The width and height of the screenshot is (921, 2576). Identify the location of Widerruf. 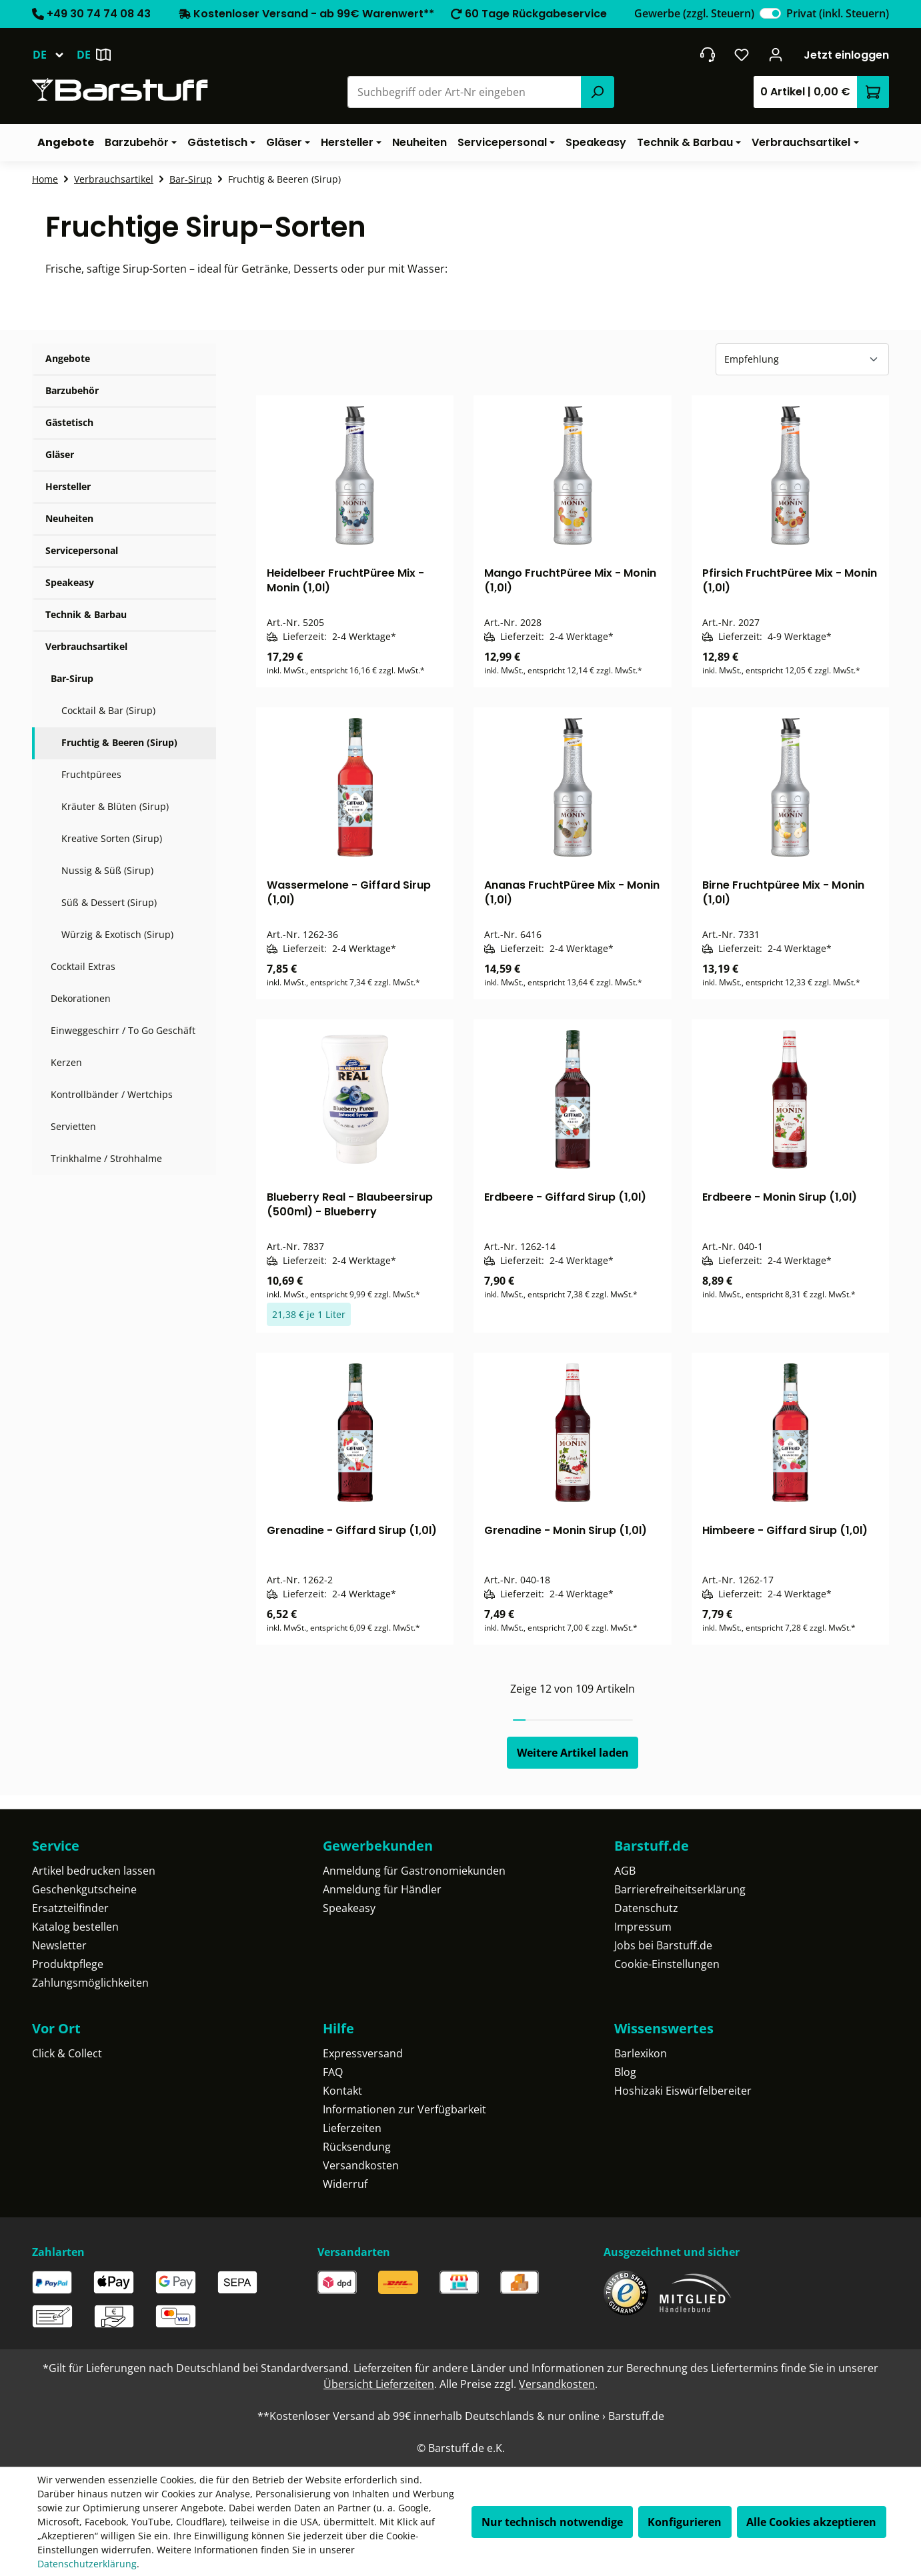
(345, 2184).